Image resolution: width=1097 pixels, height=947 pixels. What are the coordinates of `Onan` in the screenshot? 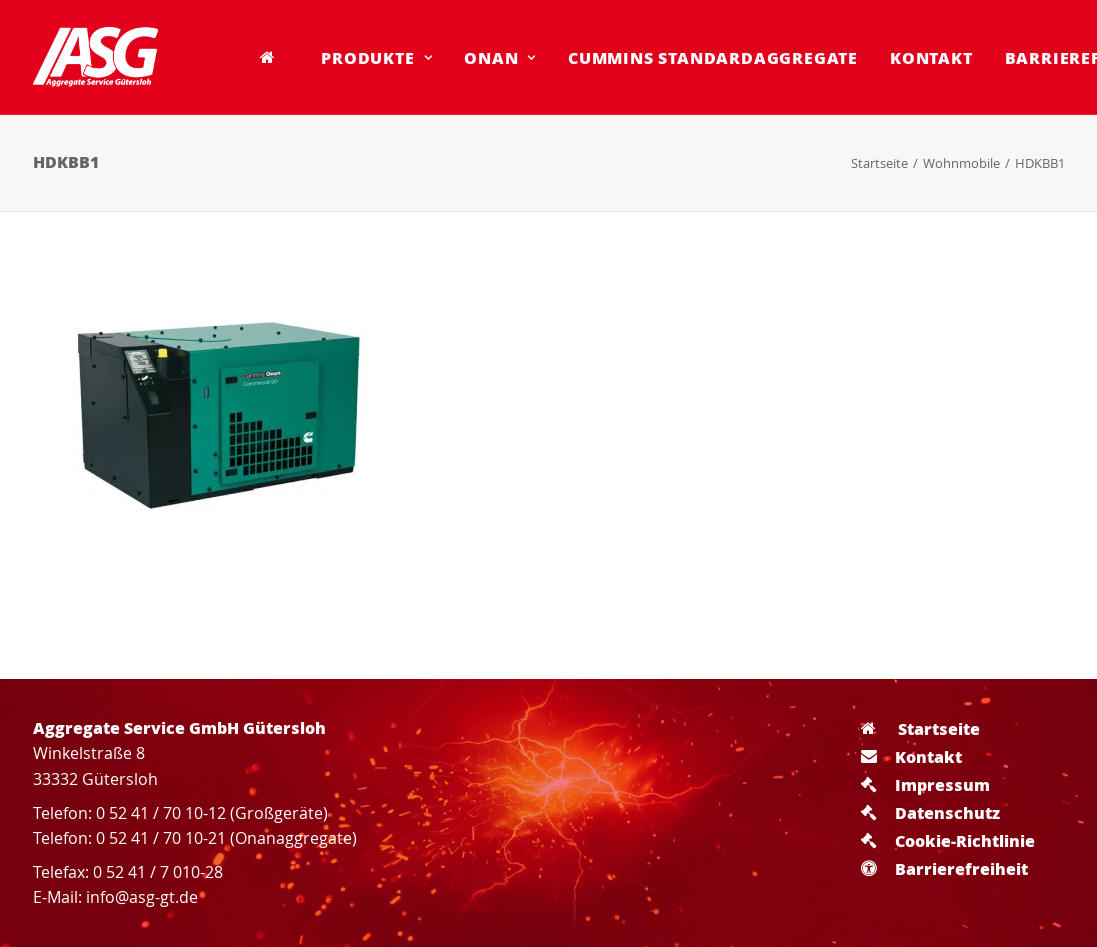 It's located at (500, 57).